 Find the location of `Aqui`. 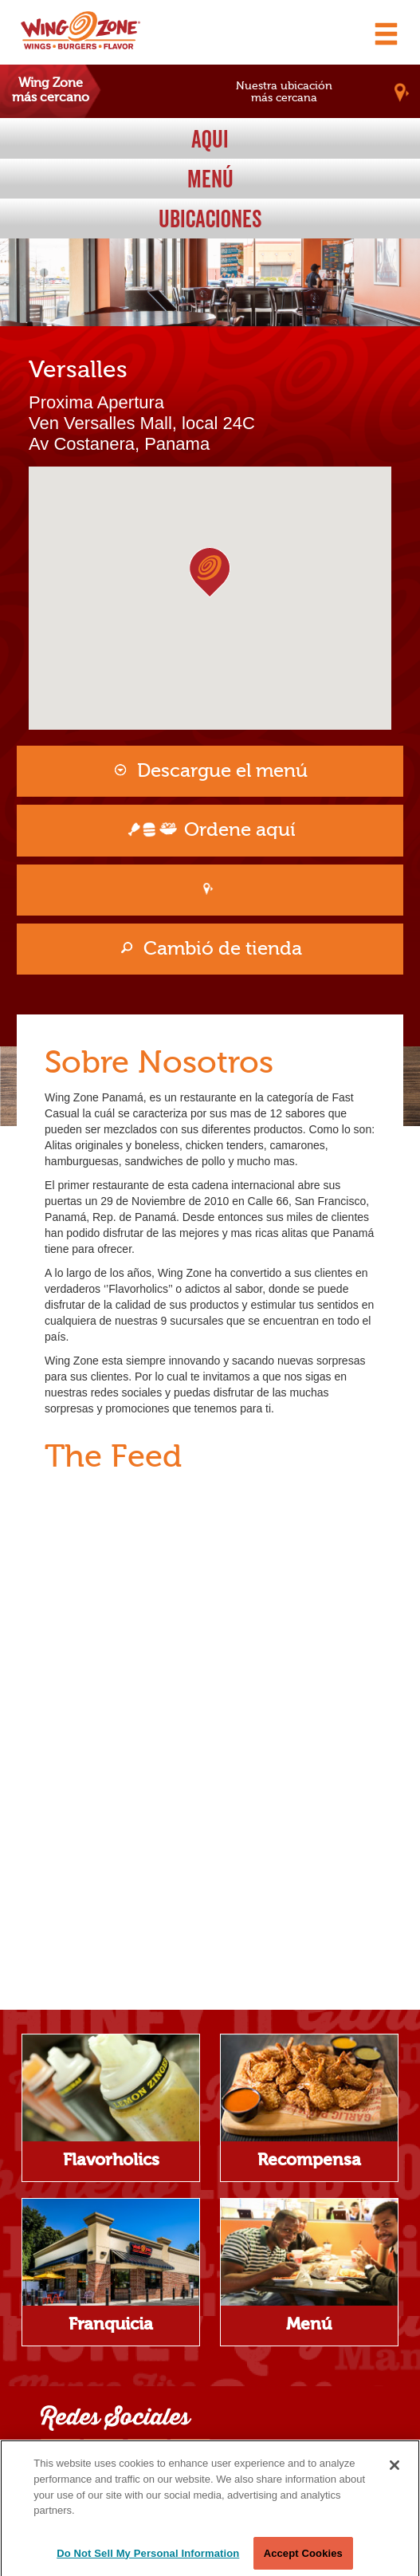

Aqui is located at coordinates (210, 139).